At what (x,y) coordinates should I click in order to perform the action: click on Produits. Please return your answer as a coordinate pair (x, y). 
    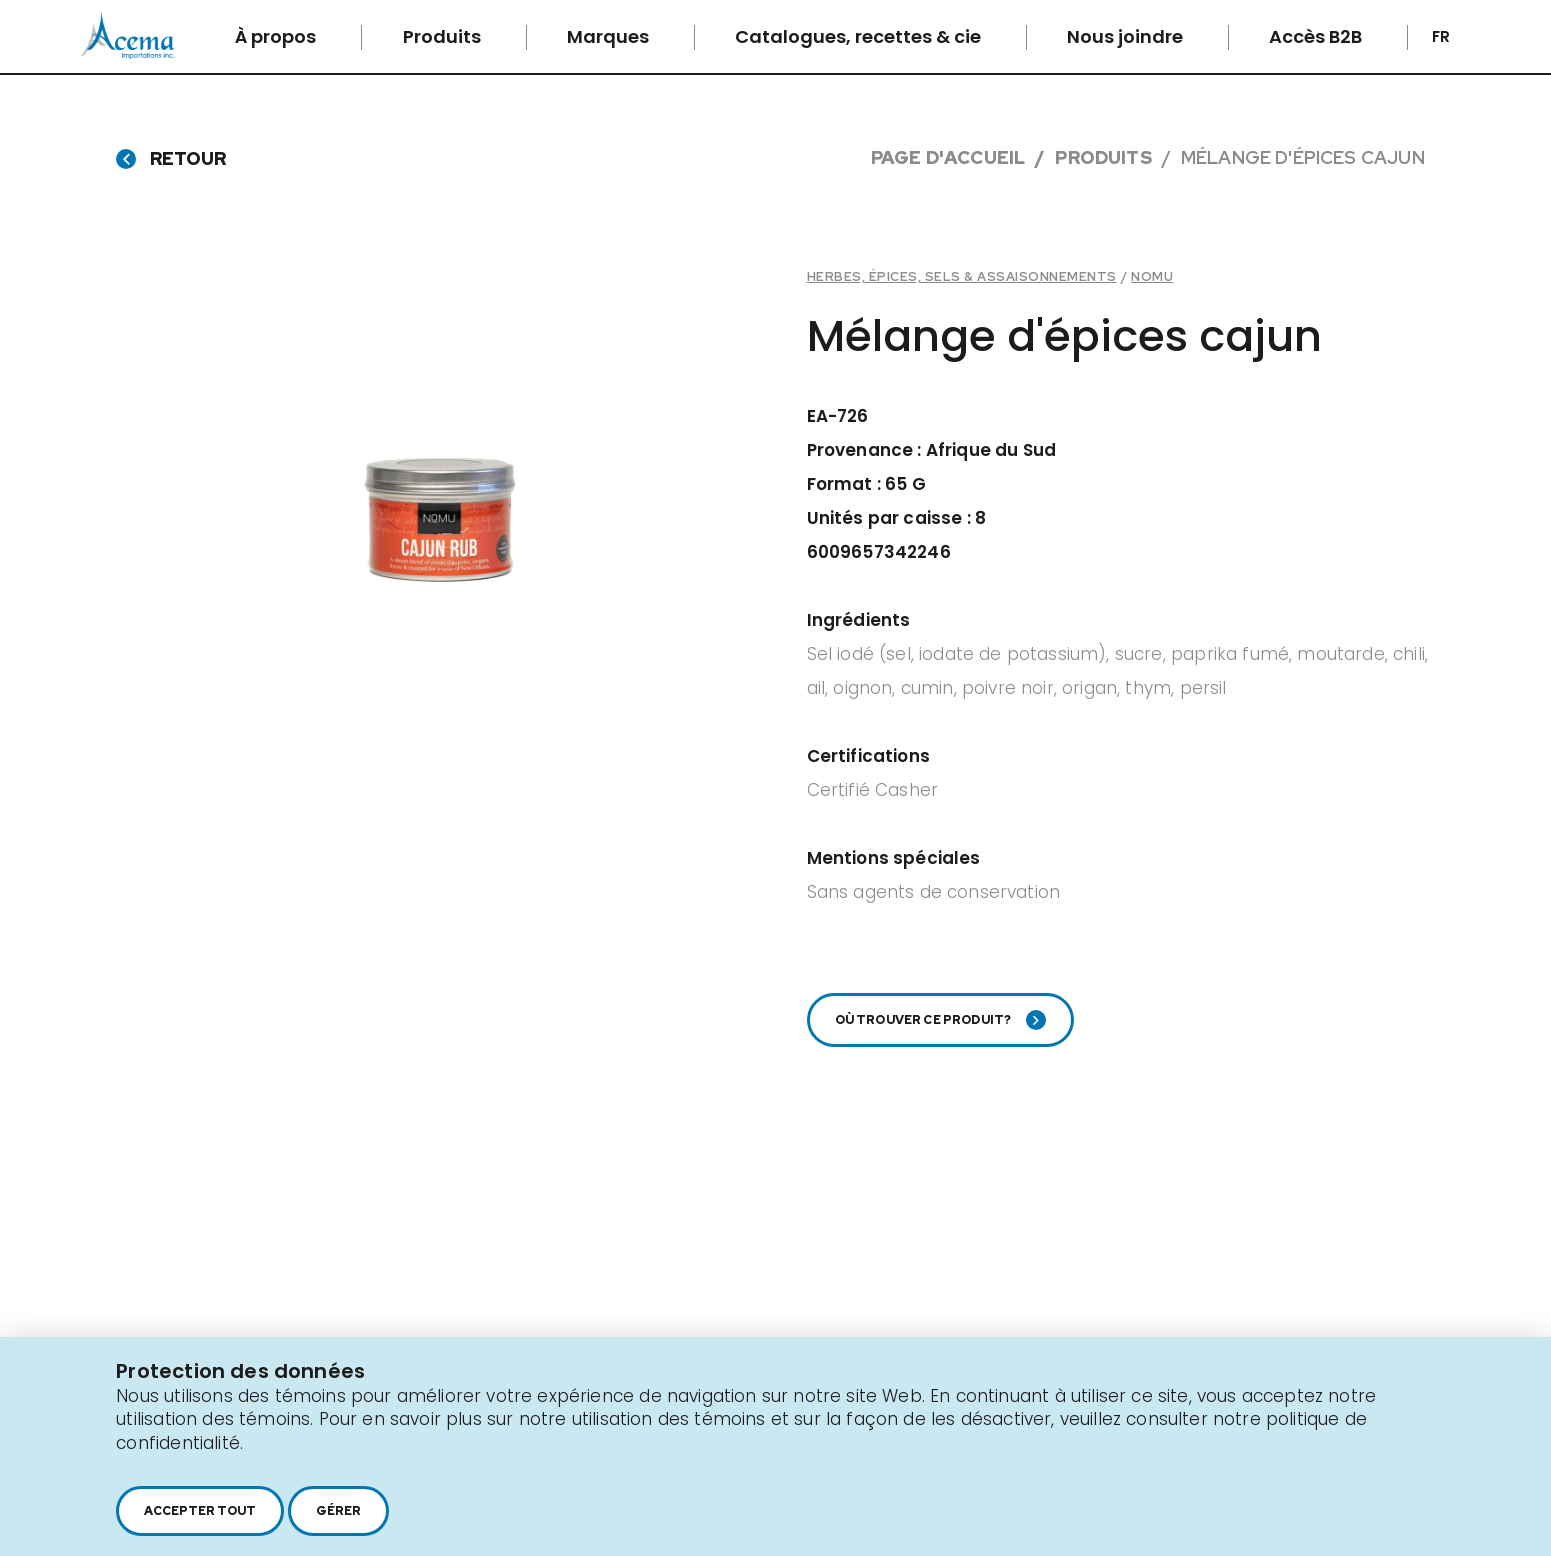
    Looking at the image, I should click on (444, 36).